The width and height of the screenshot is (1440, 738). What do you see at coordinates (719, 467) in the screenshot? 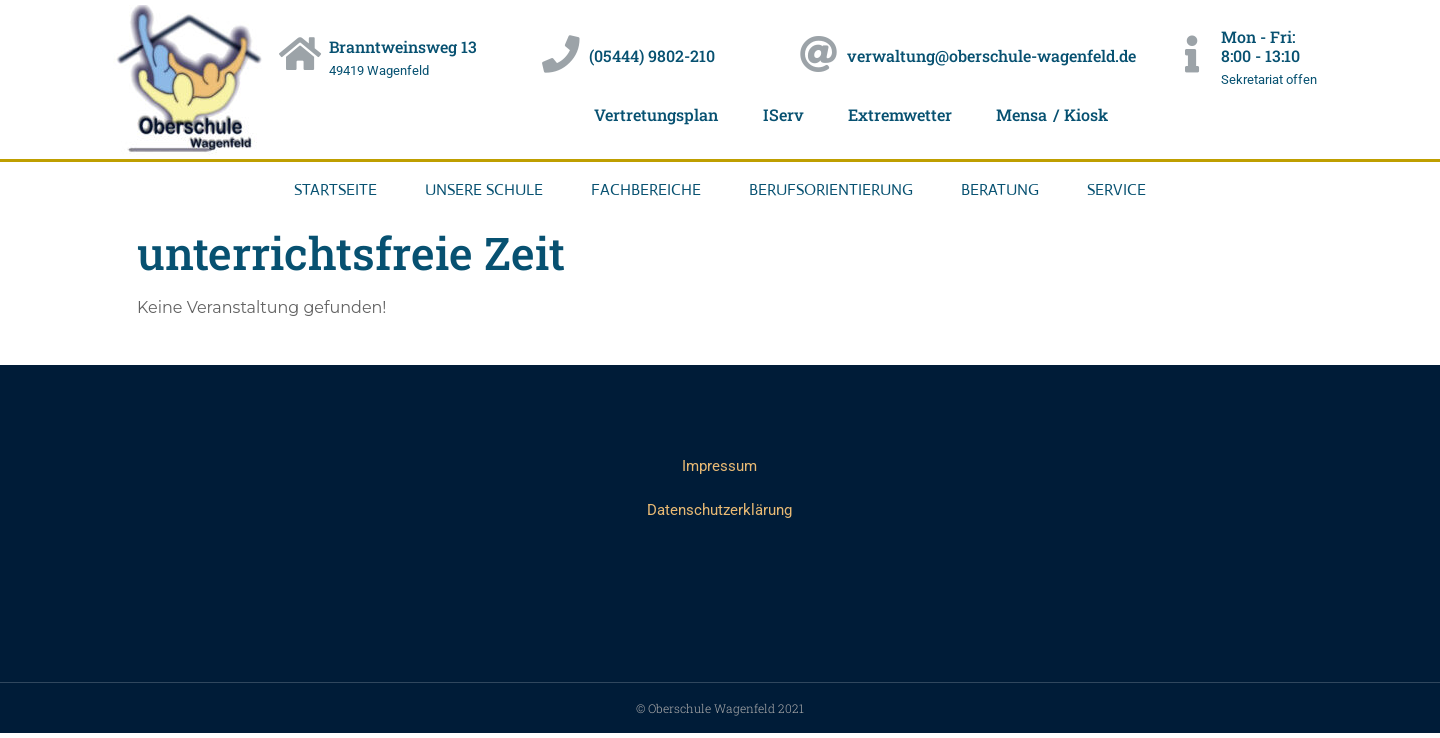
I see `Impressum` at bounding box center [719, 467].